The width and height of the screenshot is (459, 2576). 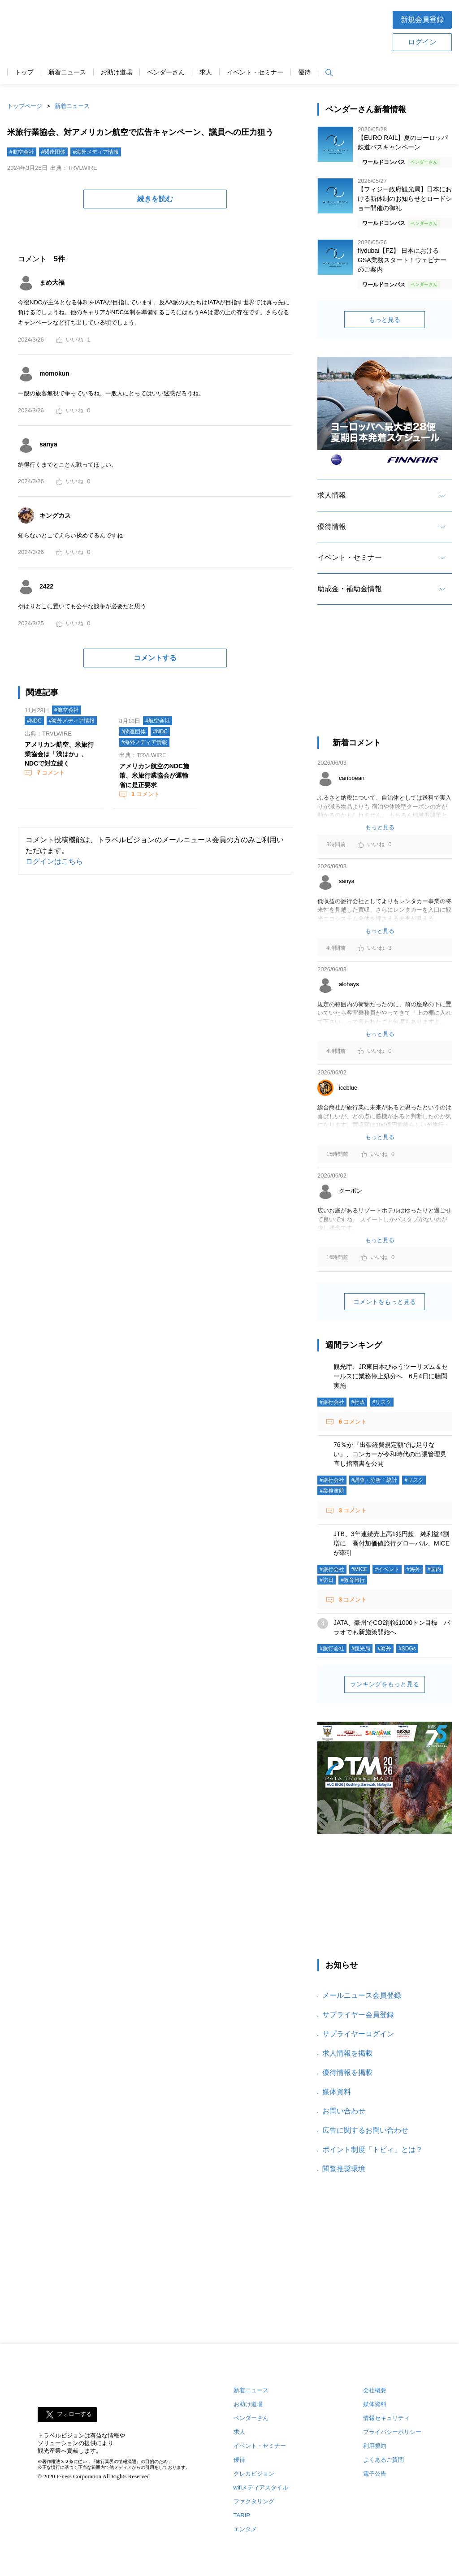 What do you see at coordinates (384, 679) in the screenshot?
I see `[Advertisement]` at bounding box center [384, 679].